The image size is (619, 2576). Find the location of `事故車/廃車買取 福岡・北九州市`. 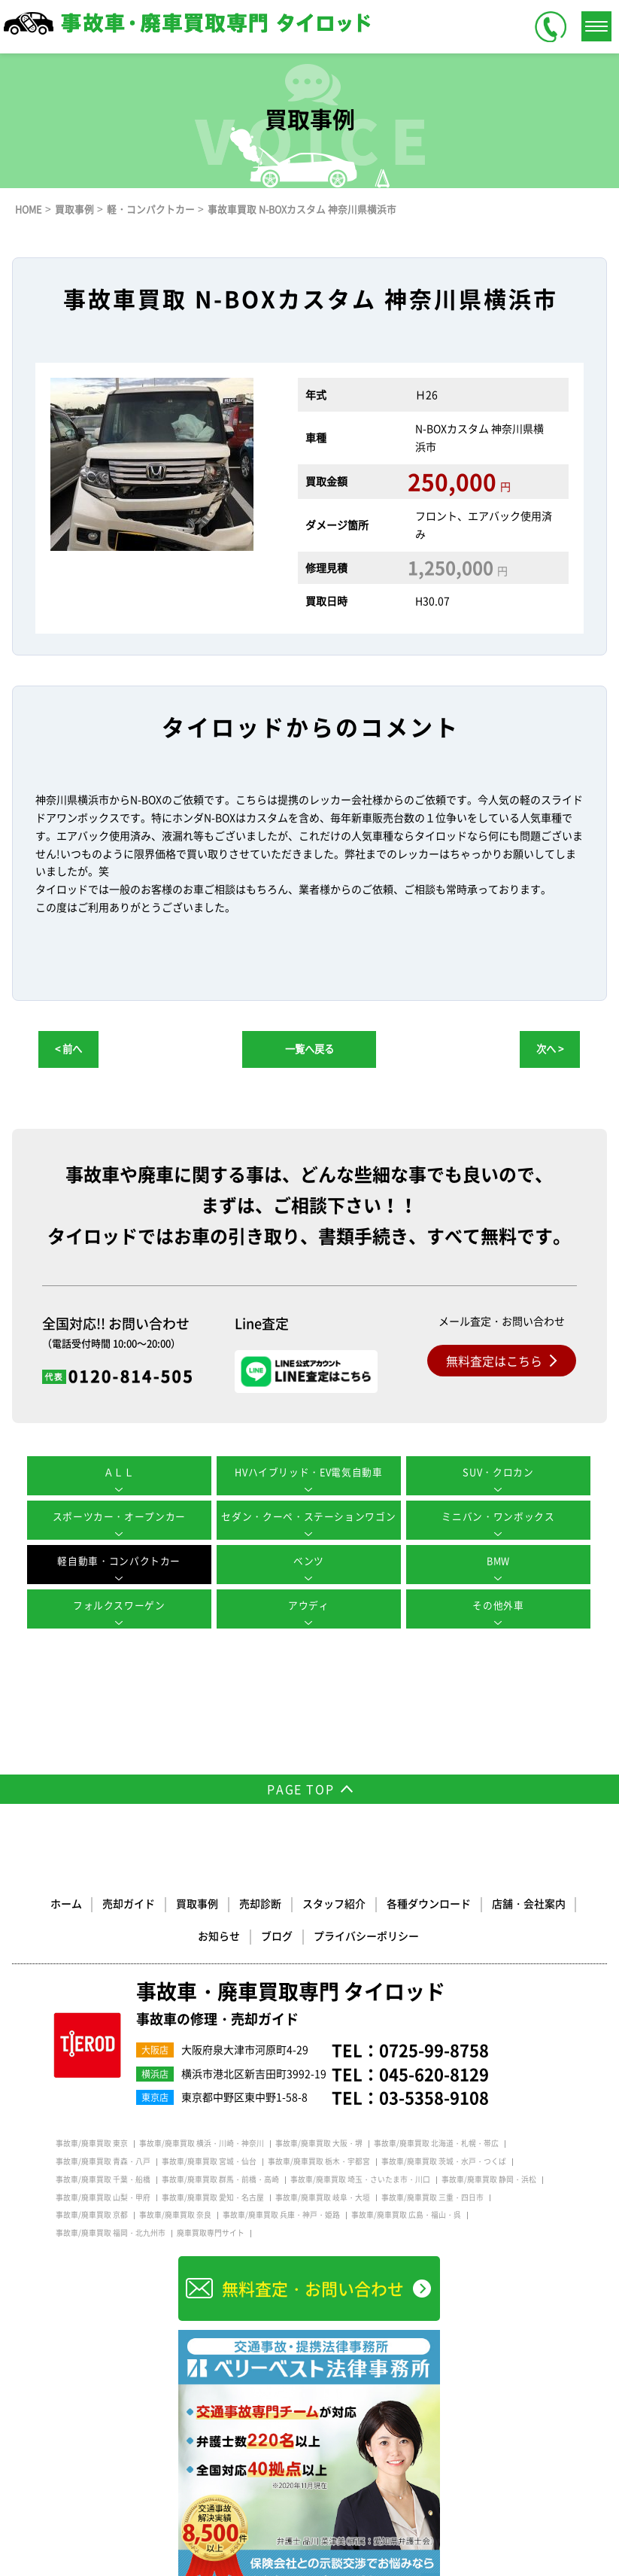

事故車/廃車買取 福岡・北九州市 is located at coordinates (110, 2233).